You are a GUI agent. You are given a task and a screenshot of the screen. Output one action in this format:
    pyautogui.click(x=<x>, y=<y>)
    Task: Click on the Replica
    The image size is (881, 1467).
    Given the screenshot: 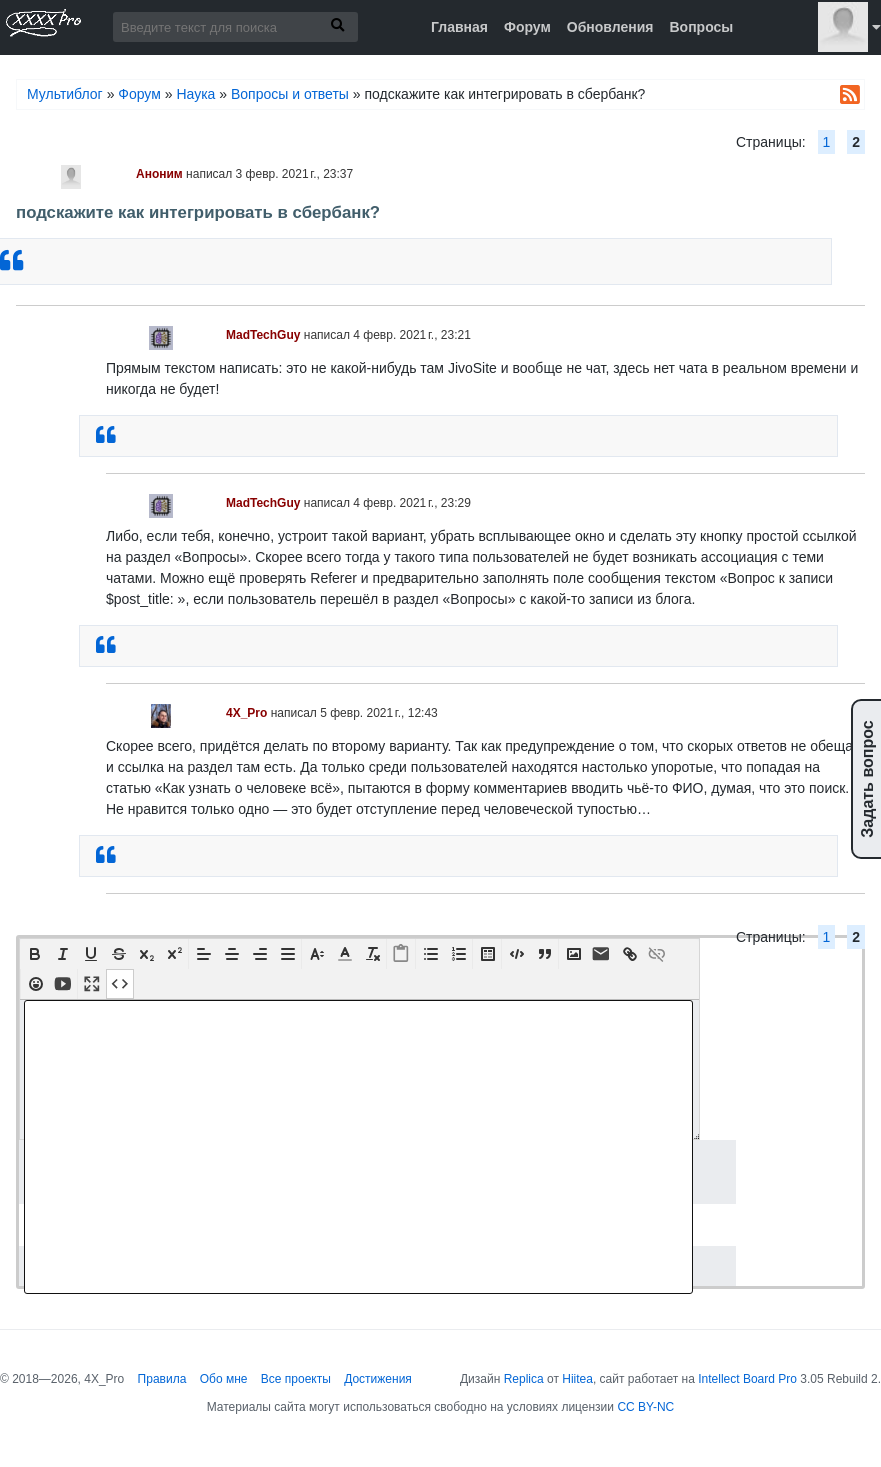 What is the action you would take?
    pyautogui.click(x=524, y=1379)
    